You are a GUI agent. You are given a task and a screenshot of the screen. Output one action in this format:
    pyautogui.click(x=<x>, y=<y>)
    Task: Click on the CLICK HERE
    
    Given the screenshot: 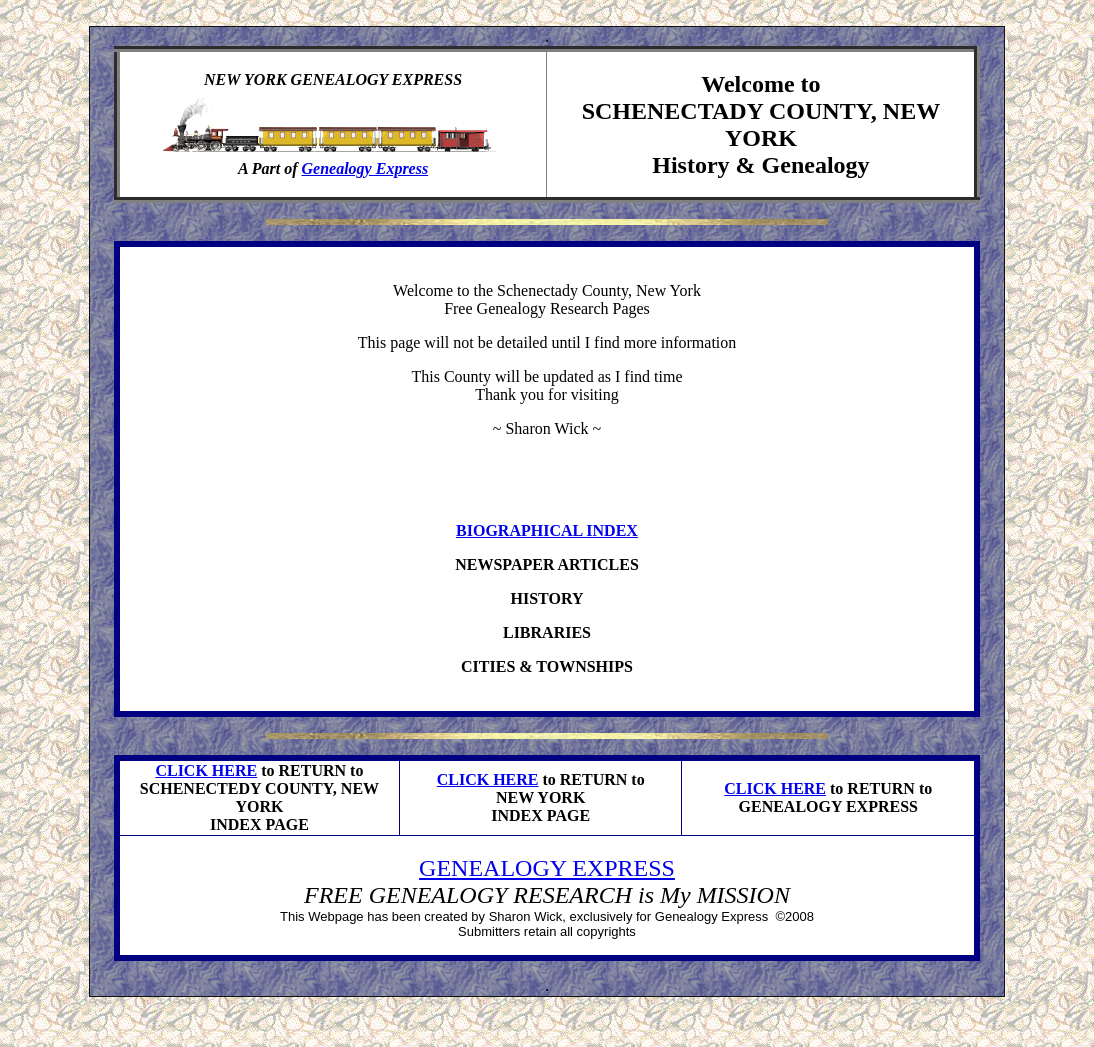 What is the action you would take?
    pyautogui.click(x=206, y=770)
    